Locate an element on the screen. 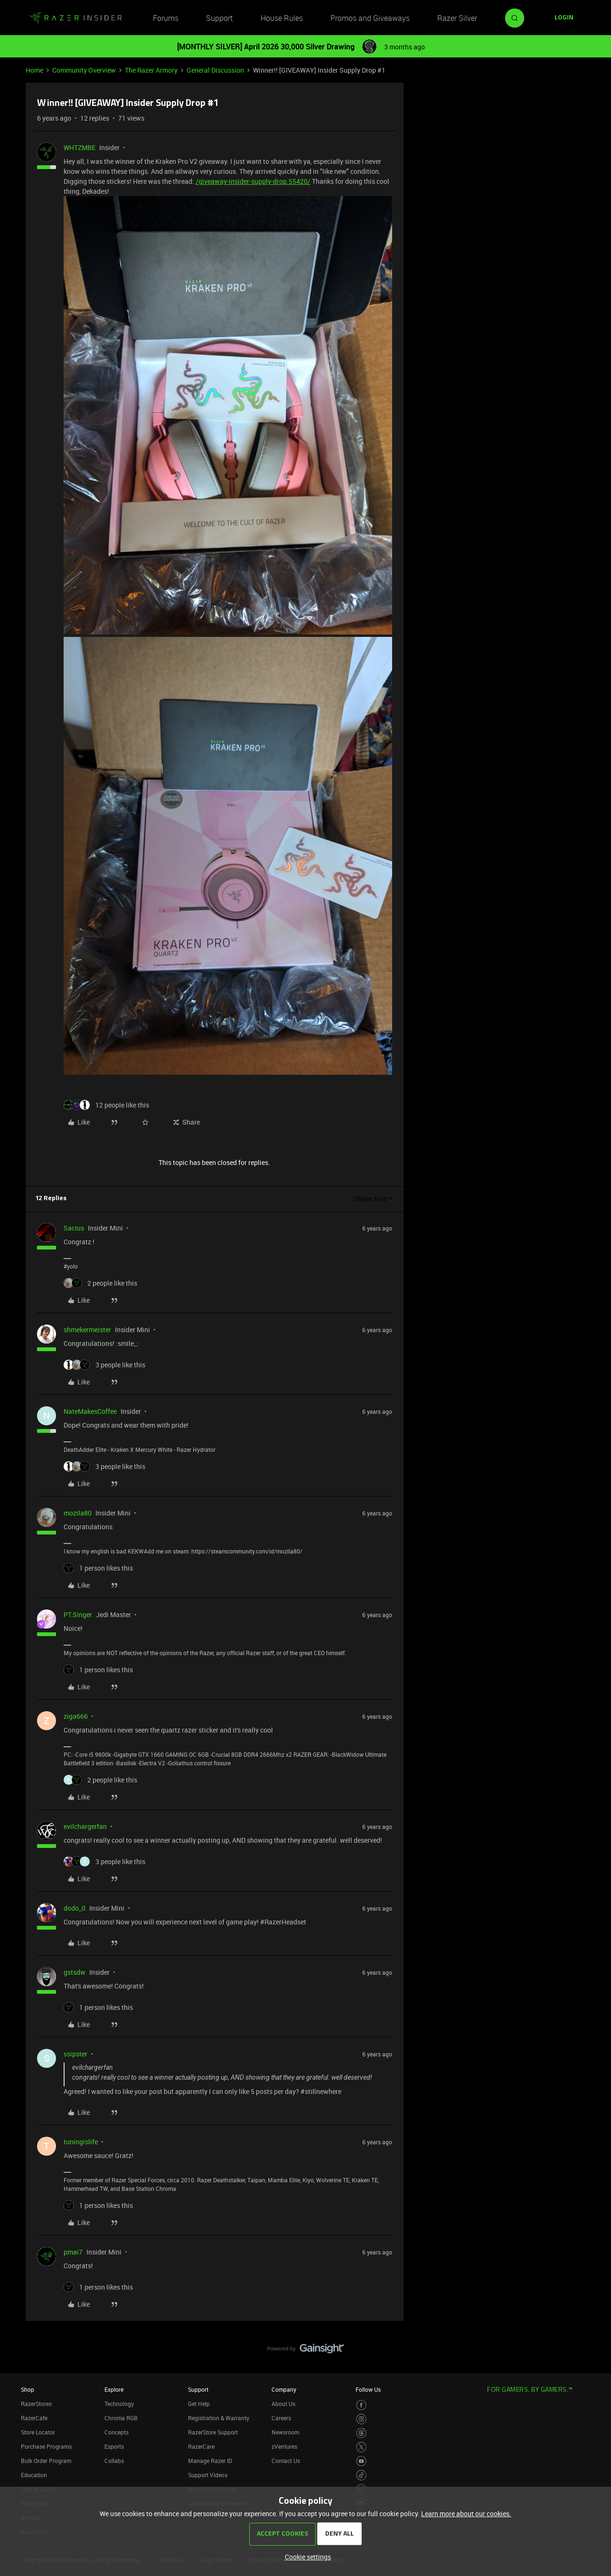  The Razer Armory is located at coordinates (151, 70).